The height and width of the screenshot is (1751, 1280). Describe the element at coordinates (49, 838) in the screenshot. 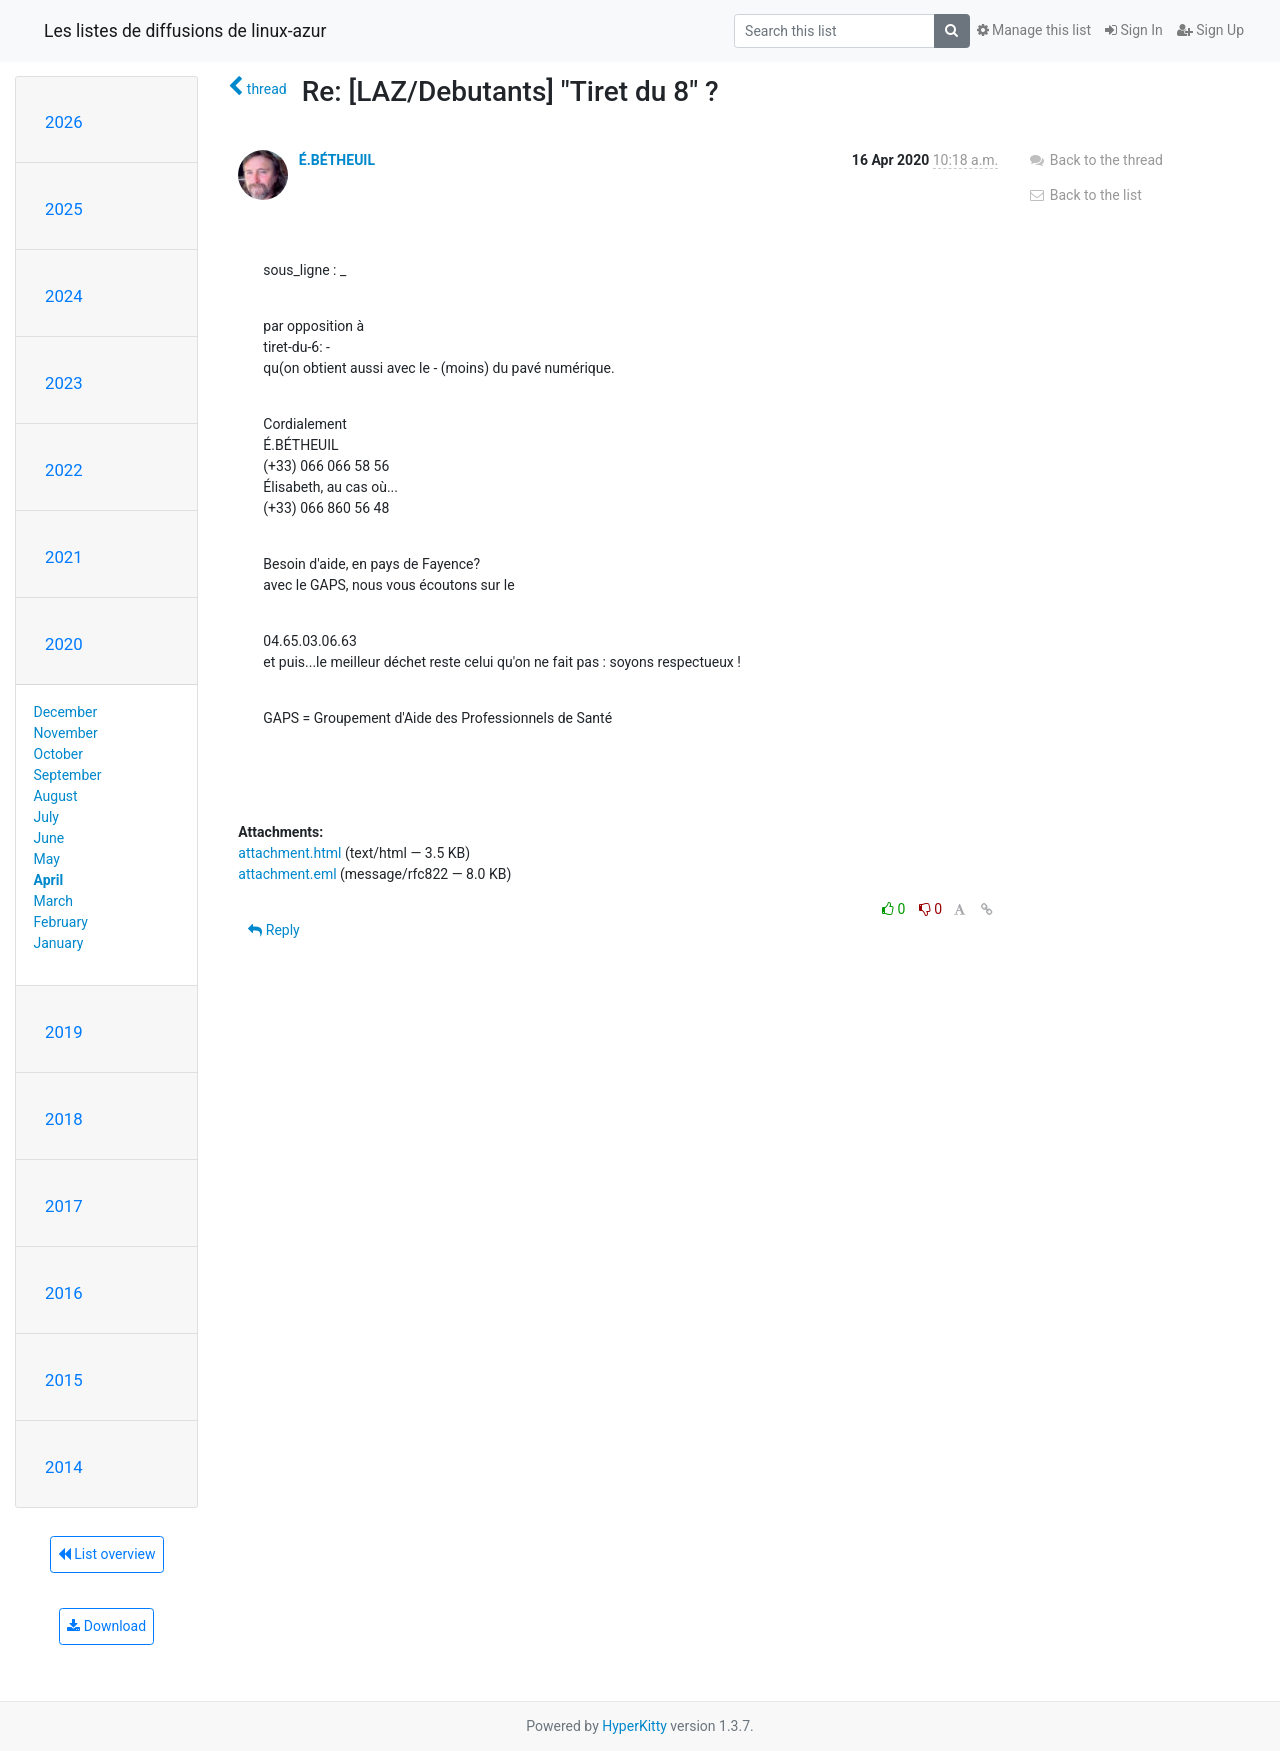

I see `June` at that location.